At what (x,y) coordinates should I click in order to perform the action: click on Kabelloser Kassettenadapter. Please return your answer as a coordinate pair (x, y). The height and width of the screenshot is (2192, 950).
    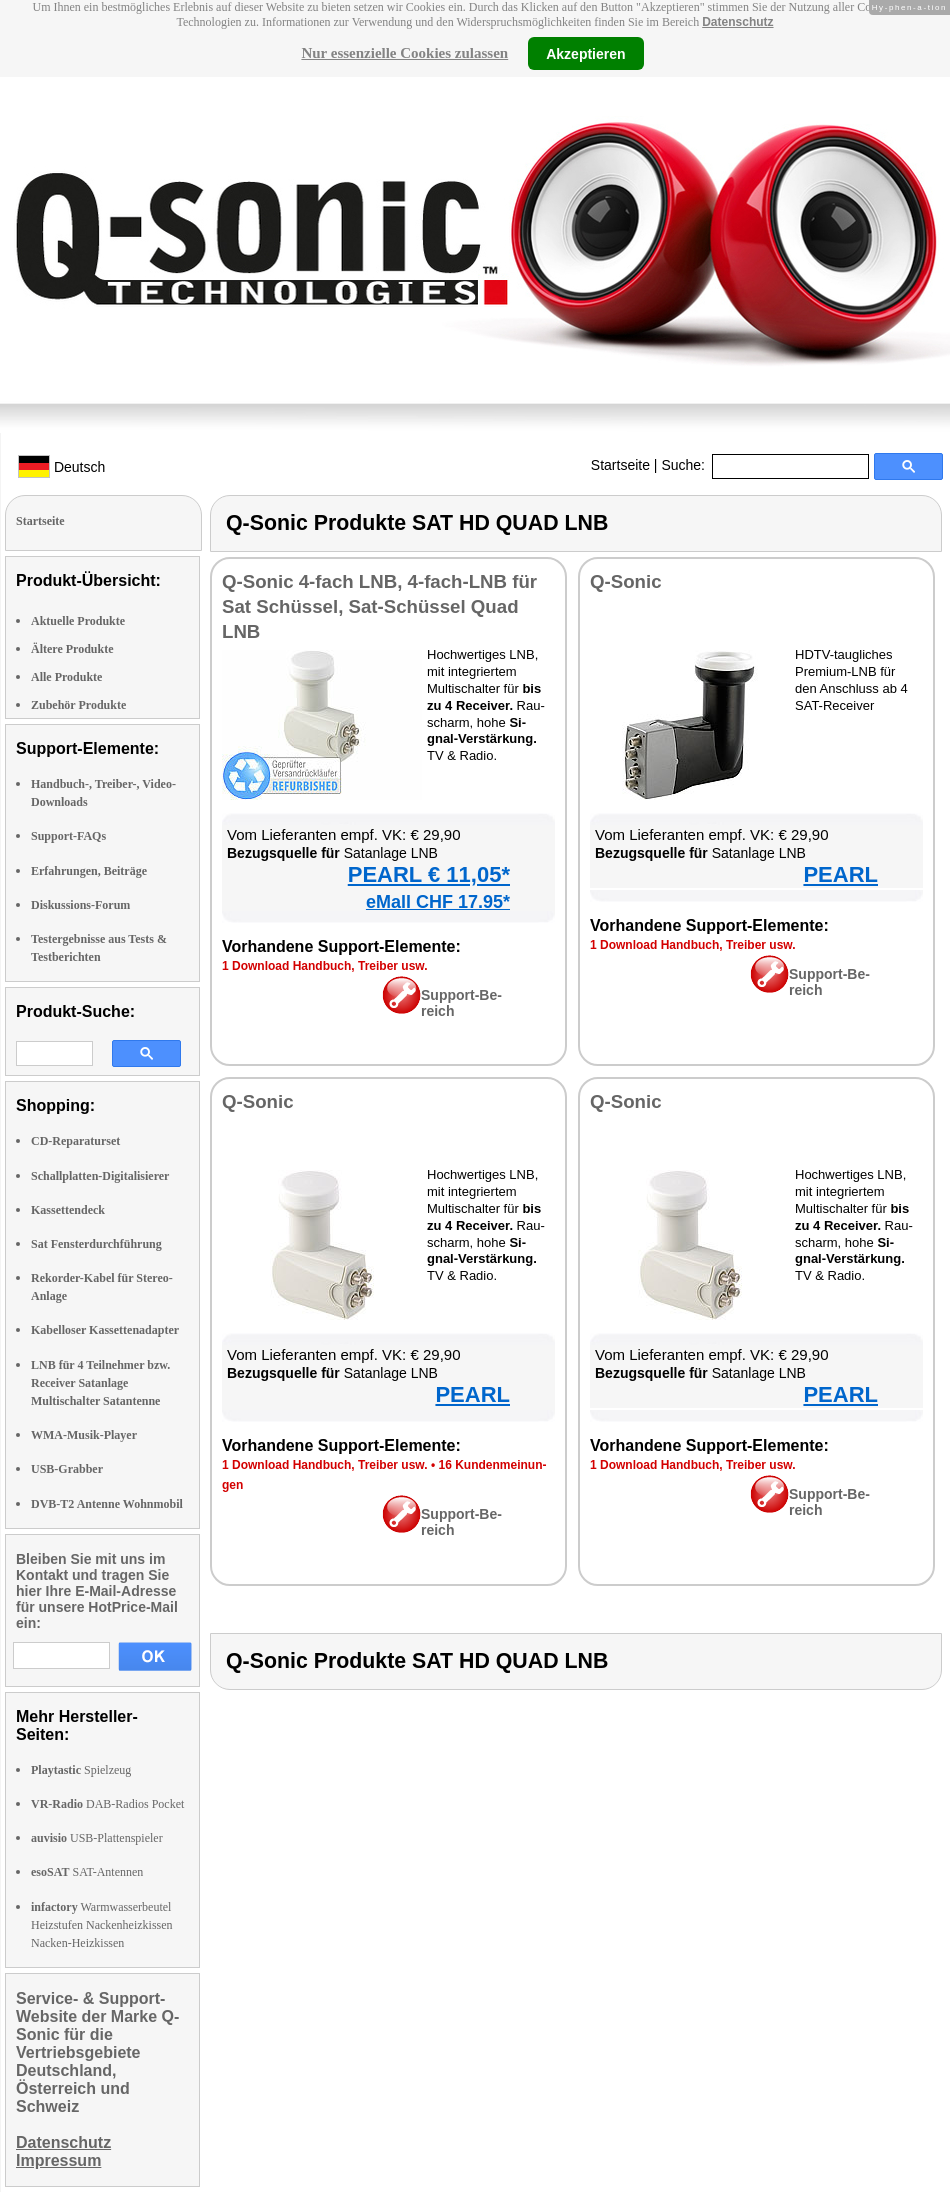
    Looking at the image, I should click on (105, 1330).